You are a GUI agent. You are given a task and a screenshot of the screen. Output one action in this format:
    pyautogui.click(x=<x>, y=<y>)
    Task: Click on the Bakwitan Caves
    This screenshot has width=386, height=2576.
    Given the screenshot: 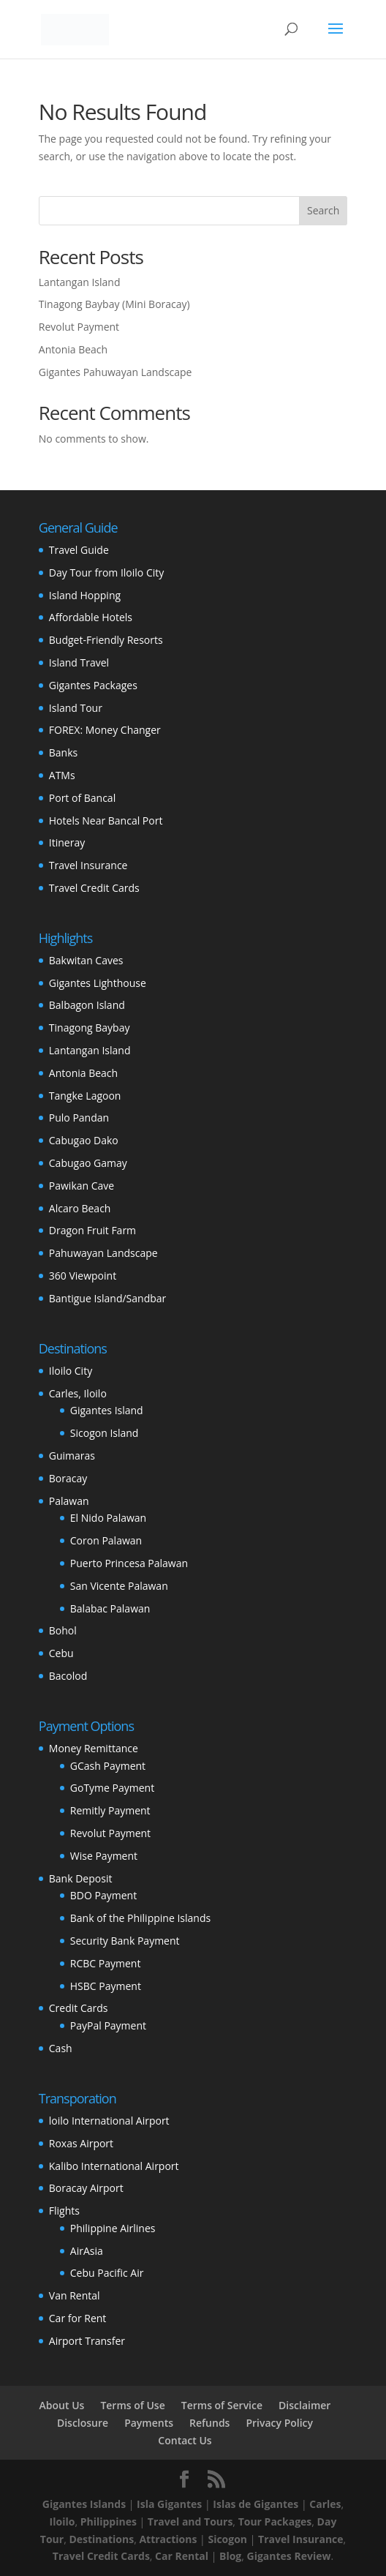 What is the action you would take?
    pyautogui.click(x=86, y=960)
    